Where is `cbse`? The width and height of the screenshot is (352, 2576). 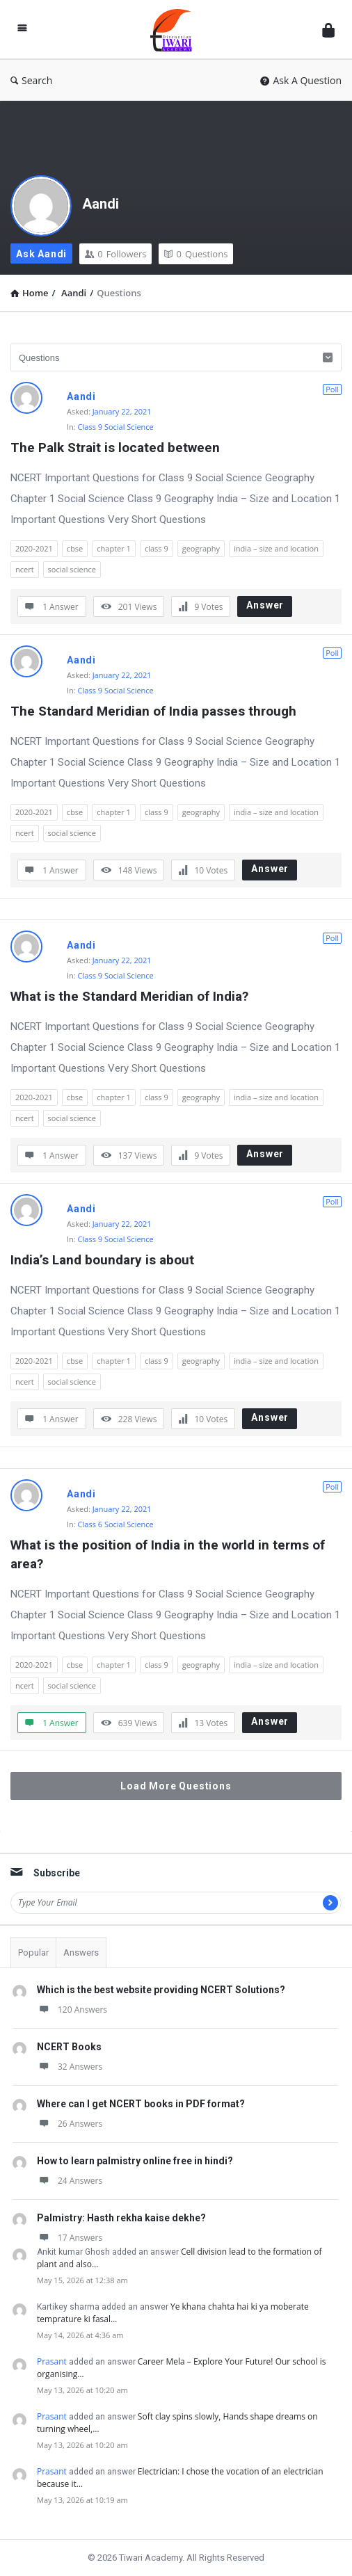
cbse is located at coordinates (75, 548).